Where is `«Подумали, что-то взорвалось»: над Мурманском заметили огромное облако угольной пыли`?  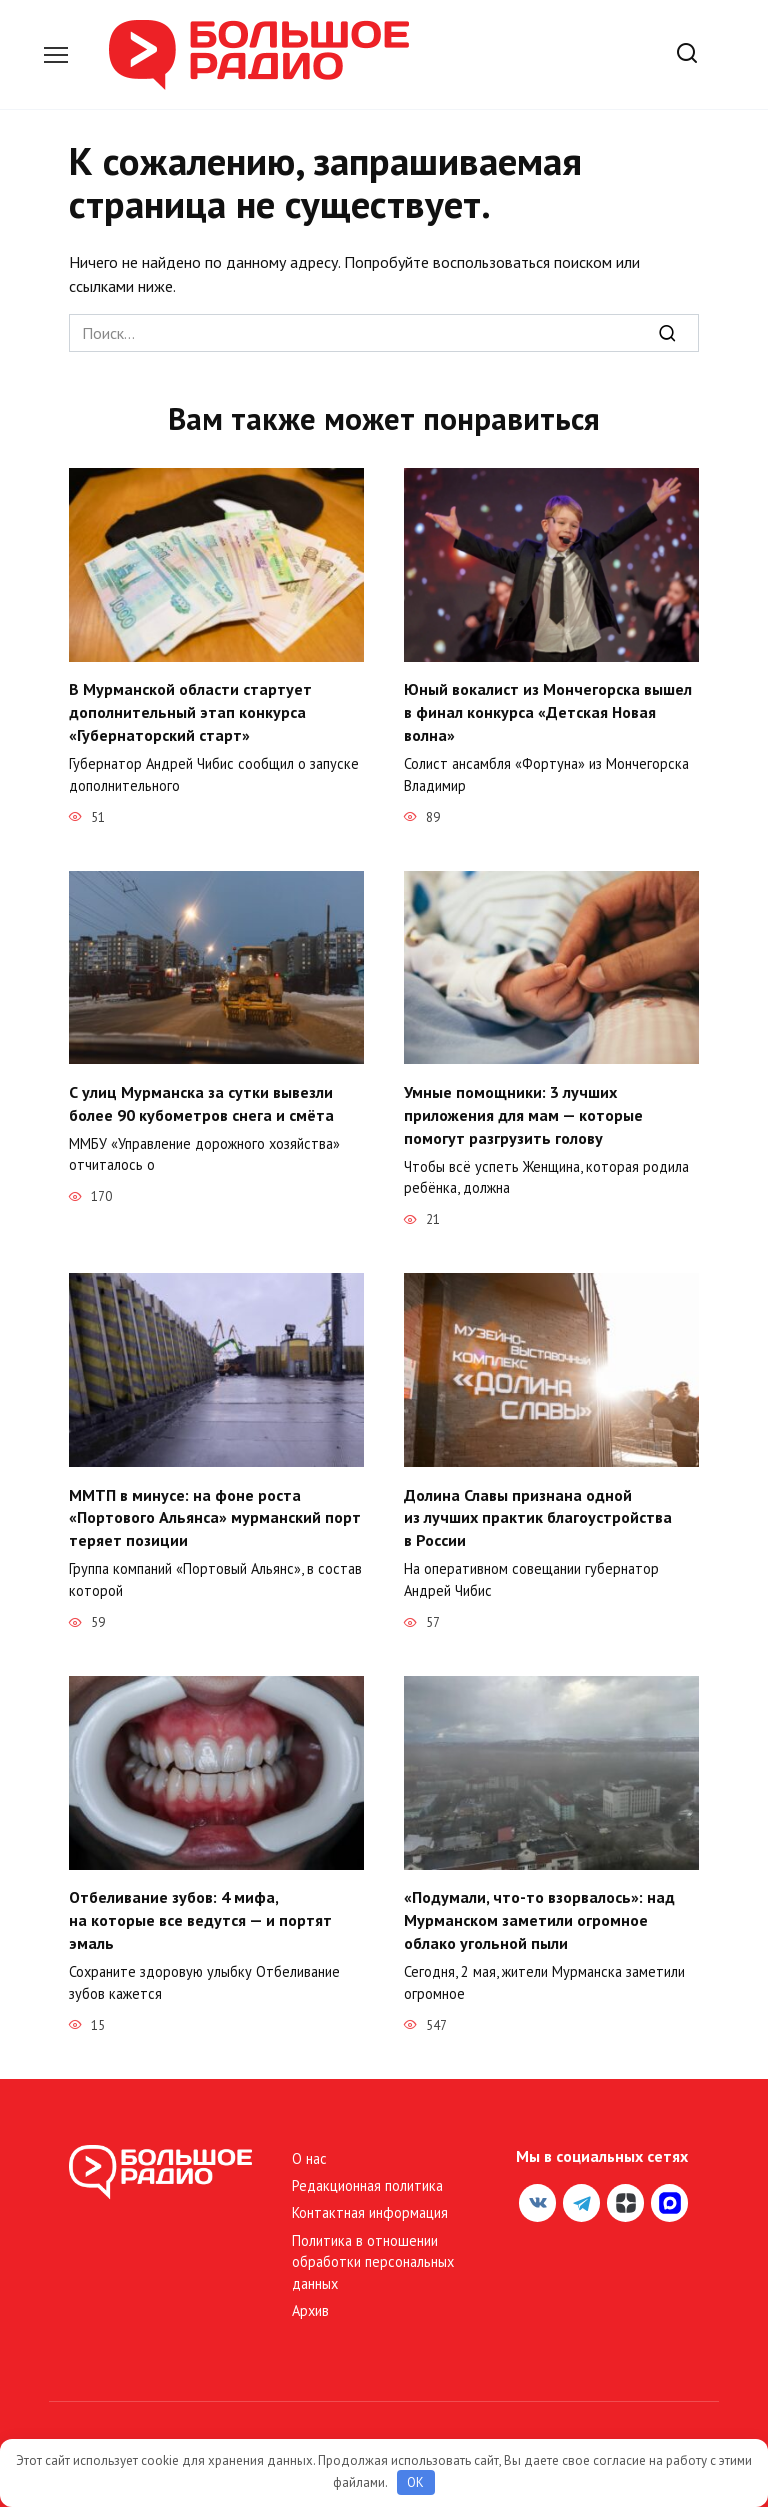 «Подумали, что-то взорвалось»: над Мурманском заметили огромное облако угольной пыли is located at coordinates (539, 1914).